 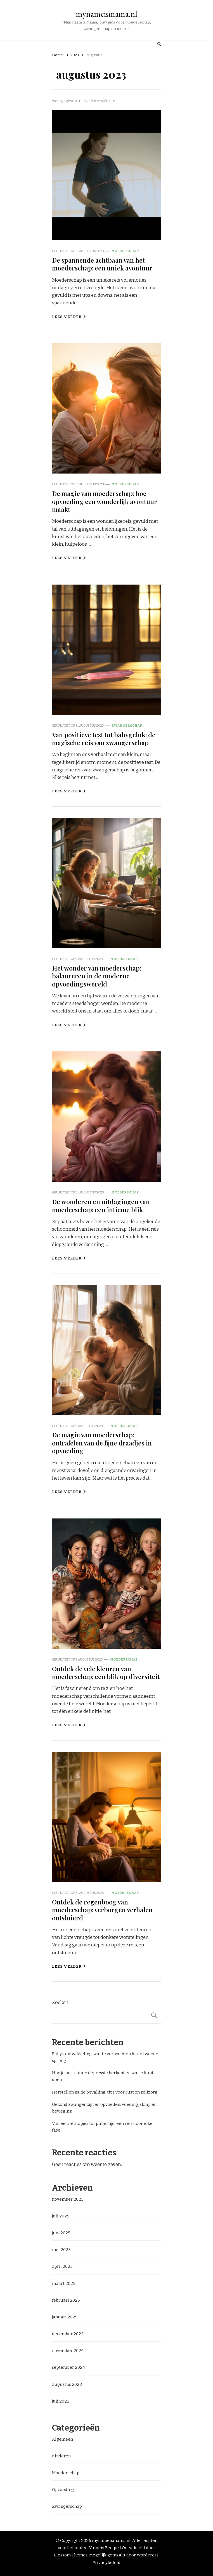 What do you see at coordinates (61, 2232) in the screenshot?
I see `juni 2025` at bounding box center [61, 2232].